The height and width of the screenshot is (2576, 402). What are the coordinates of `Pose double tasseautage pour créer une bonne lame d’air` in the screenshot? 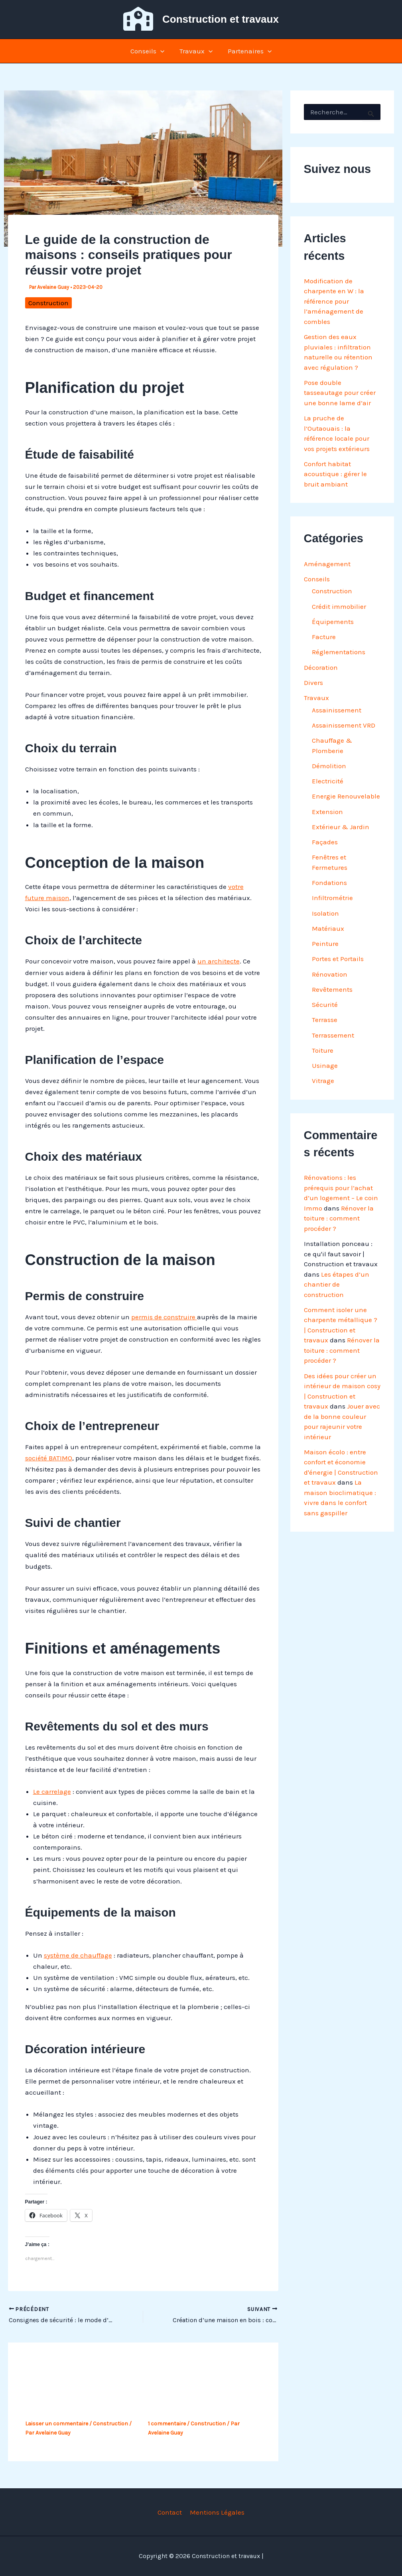 It's located at (340, 393).